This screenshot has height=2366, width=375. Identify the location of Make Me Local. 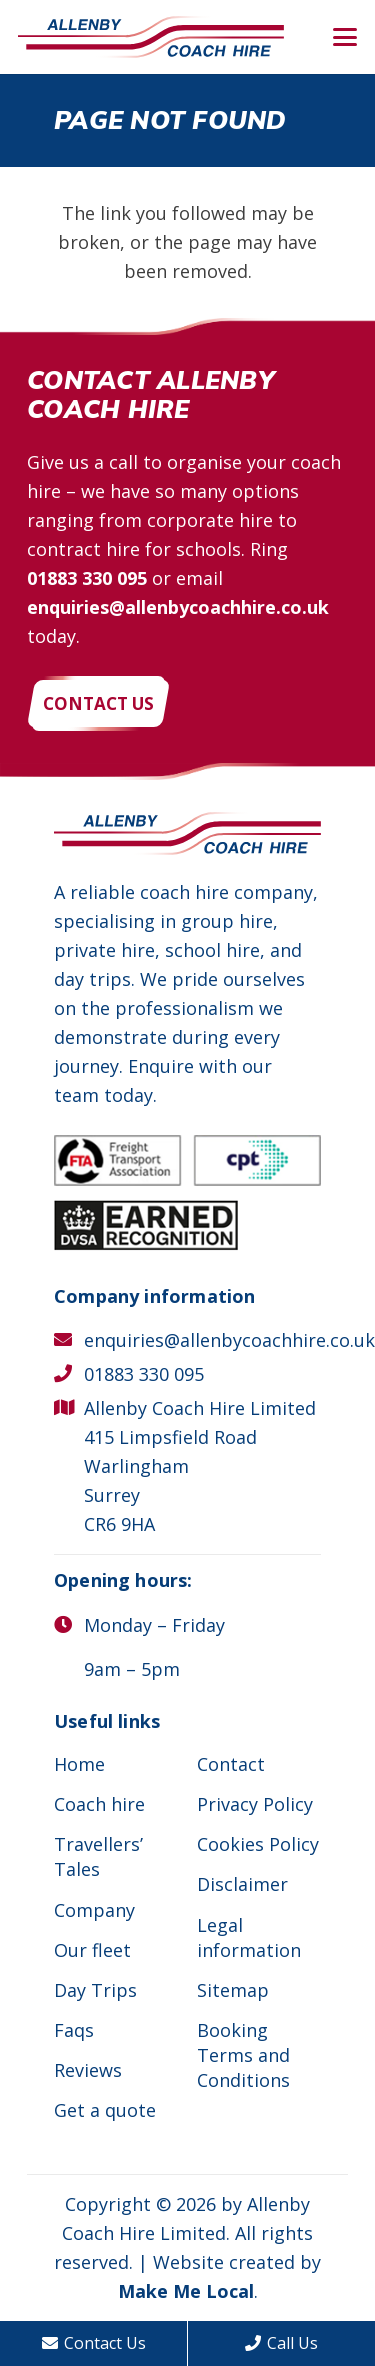
(186, 2291).